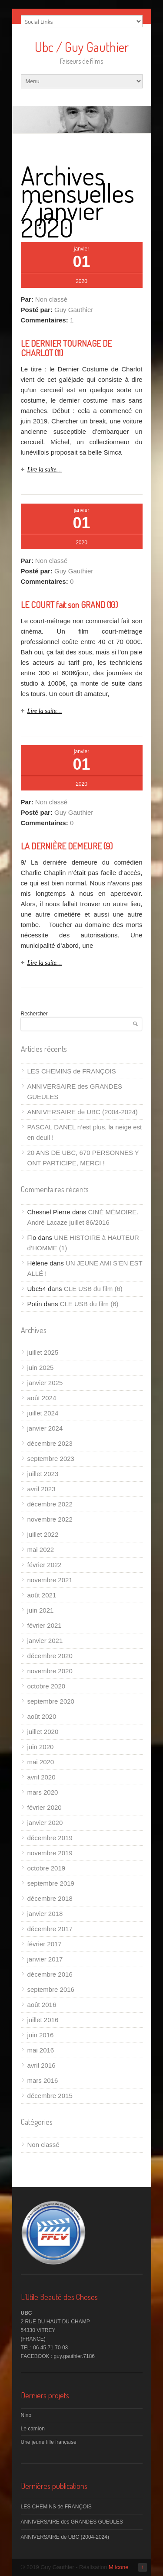  What do you see at coordinates (49, 2442) in the screenshot?
I see `Une jeune fille française` at bounding box center [49, 2442].